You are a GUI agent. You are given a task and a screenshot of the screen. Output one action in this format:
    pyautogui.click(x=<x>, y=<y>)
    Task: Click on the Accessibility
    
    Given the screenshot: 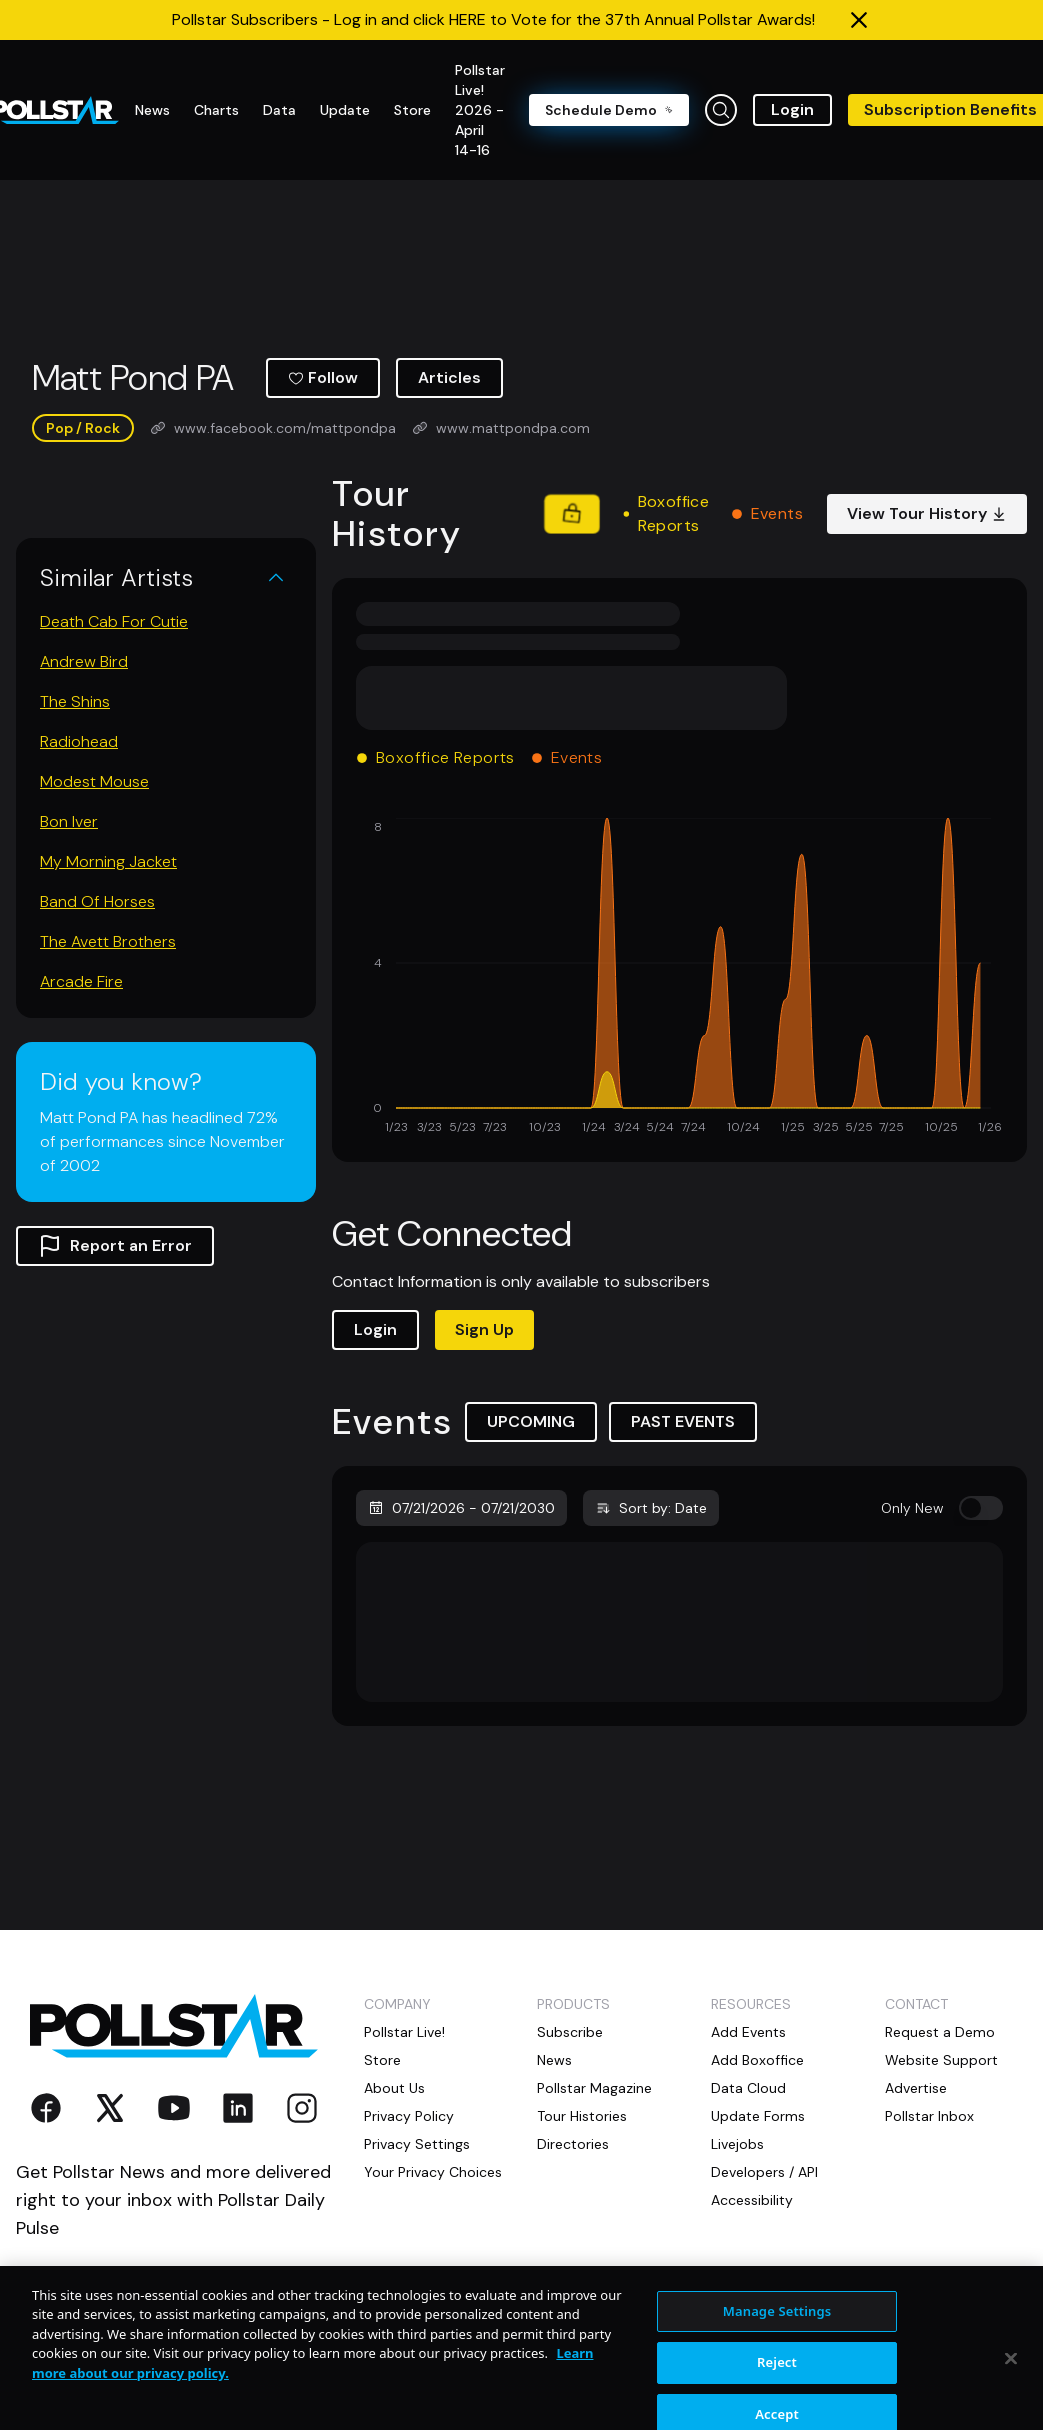 What is the action you would take?
    pyautogui.click(x=752, y=2200)
    